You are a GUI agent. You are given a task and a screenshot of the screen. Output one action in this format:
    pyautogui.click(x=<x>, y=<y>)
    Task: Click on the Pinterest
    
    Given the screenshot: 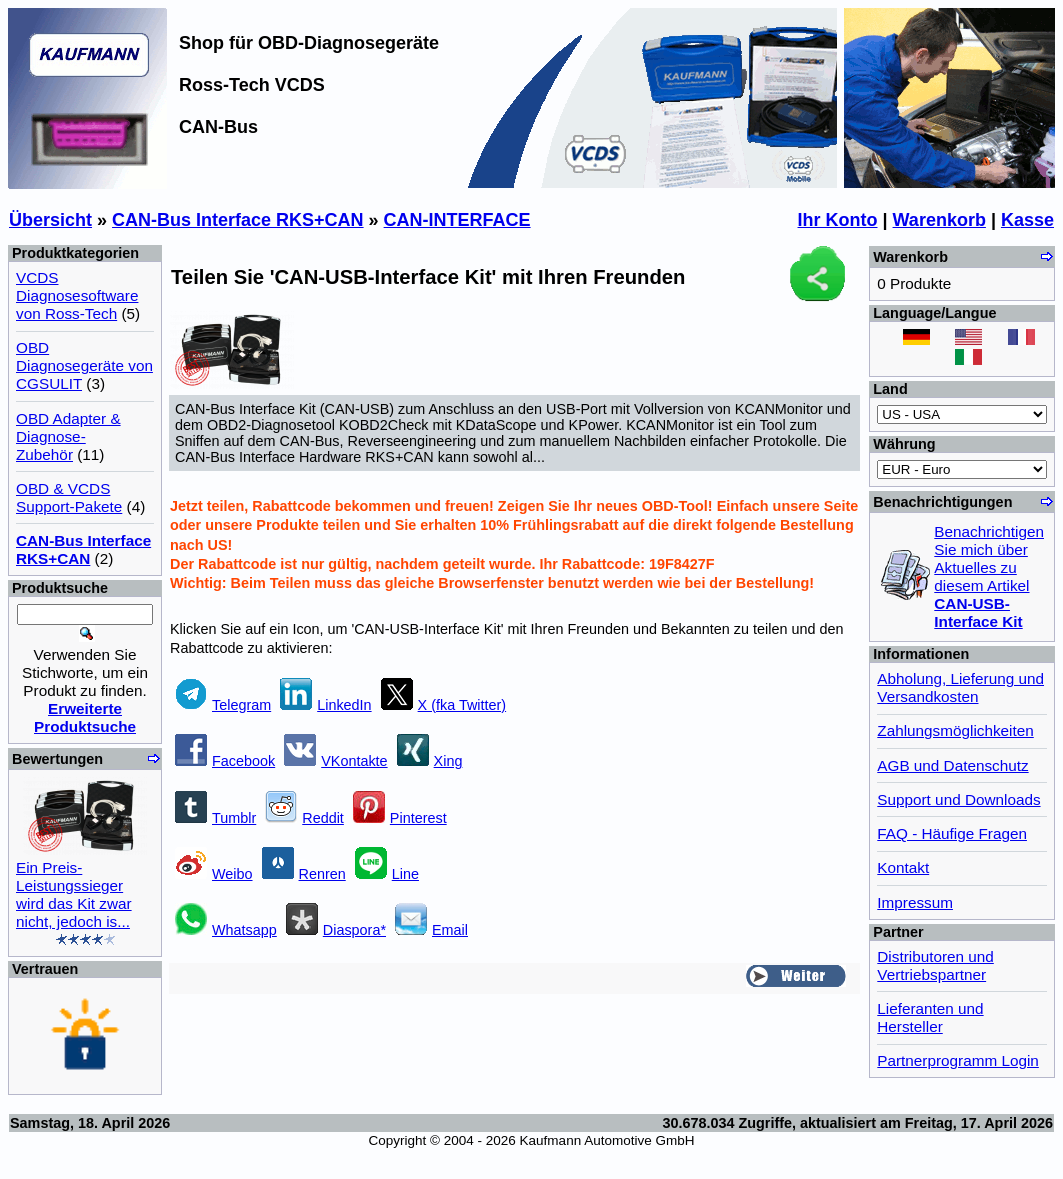 What is the action you would take?
    pyautogui.click(x=400, y=818)
    